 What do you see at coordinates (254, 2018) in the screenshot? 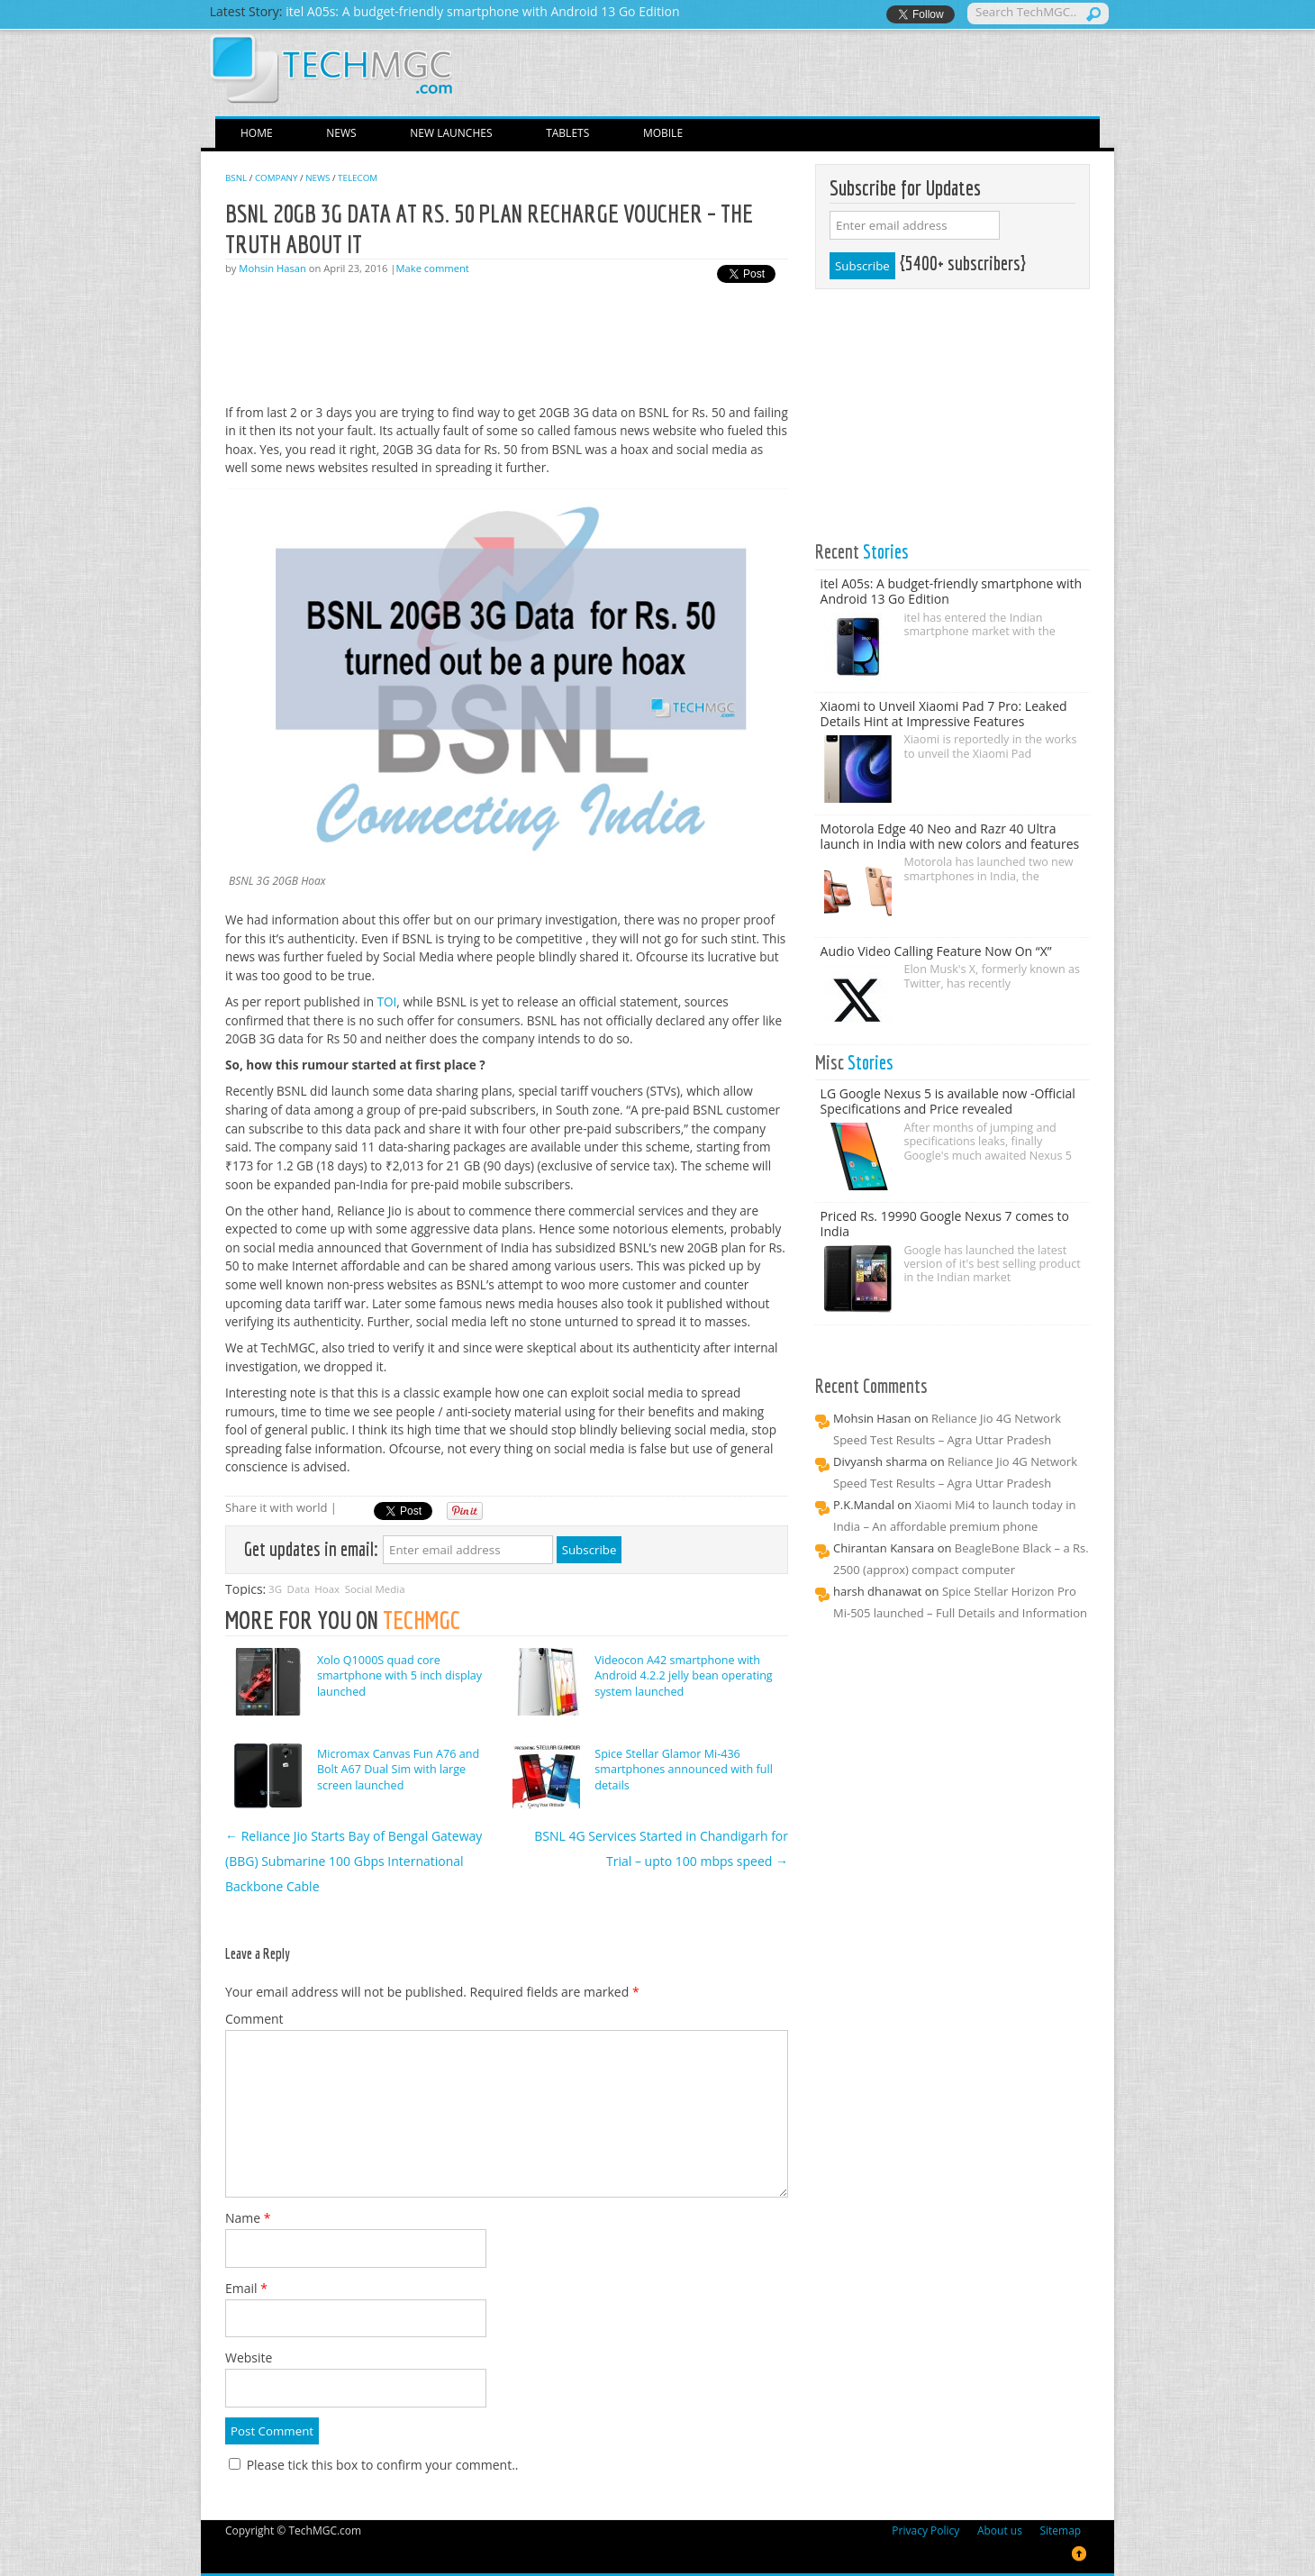
I see `Comment` at bounding box center [254, 2018].